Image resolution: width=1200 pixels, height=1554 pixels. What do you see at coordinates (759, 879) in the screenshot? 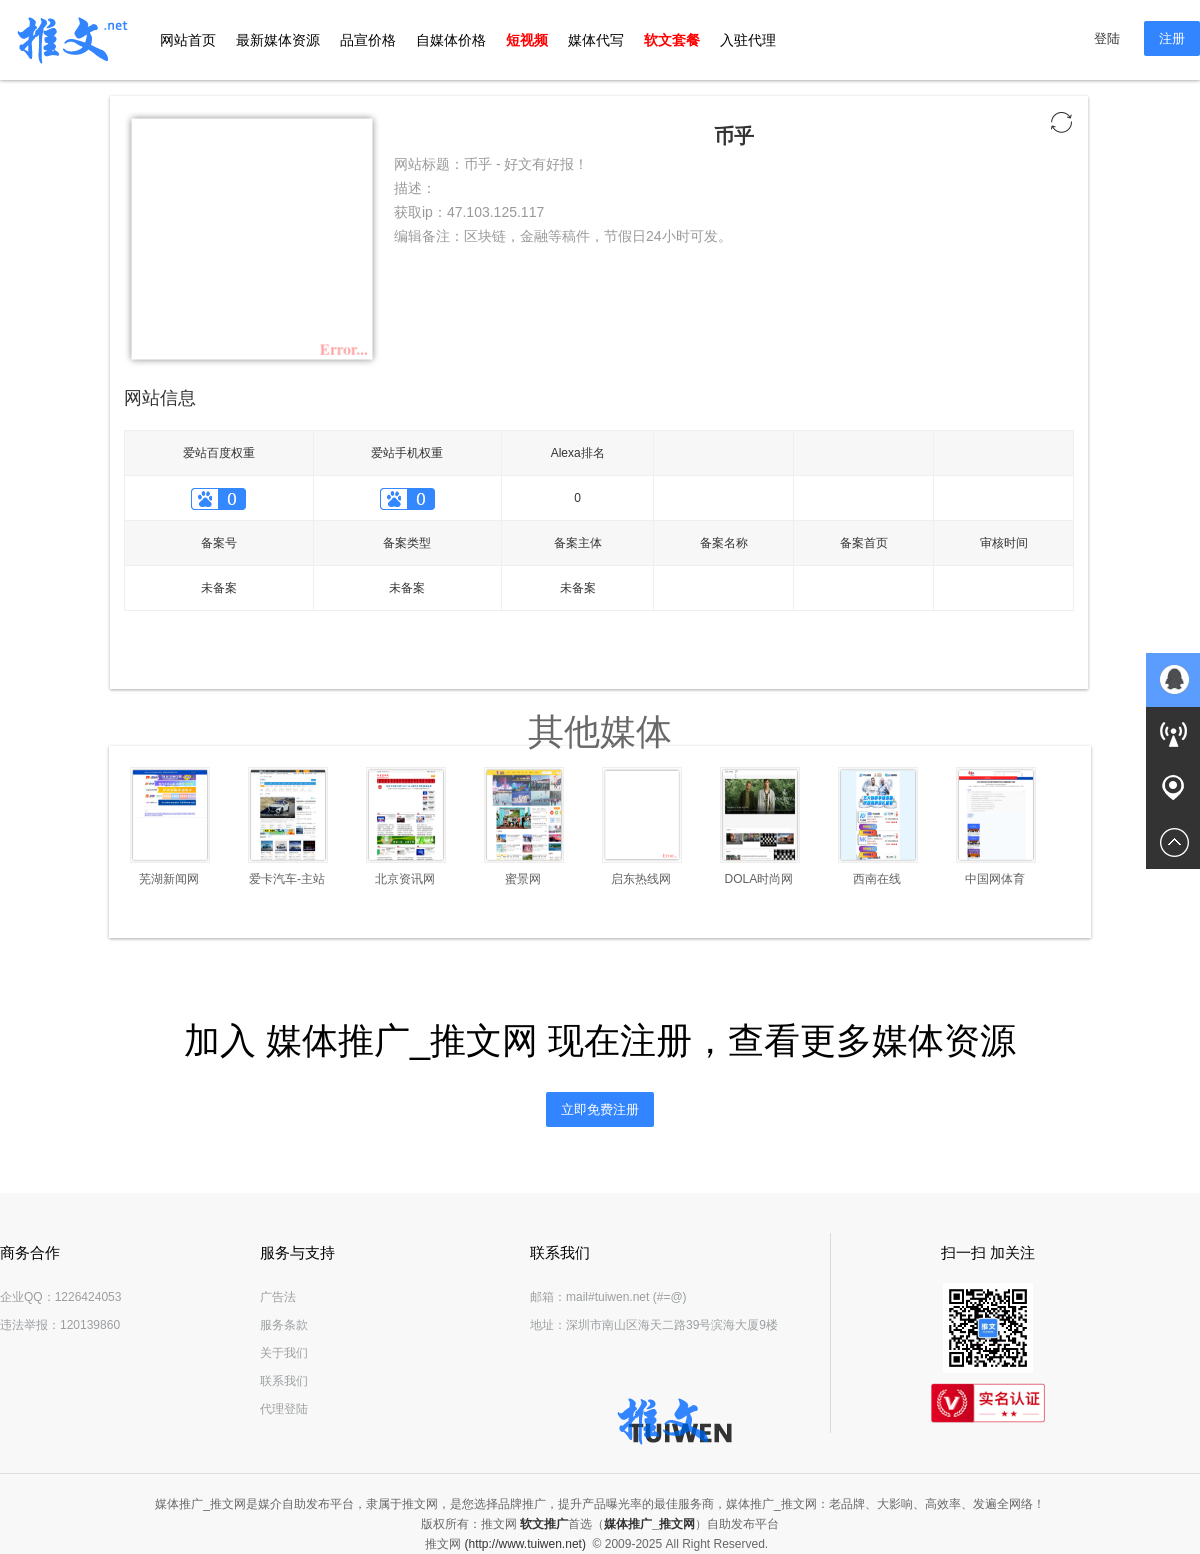
I see `DOLA时尚网` at bounding box center [759, 879].